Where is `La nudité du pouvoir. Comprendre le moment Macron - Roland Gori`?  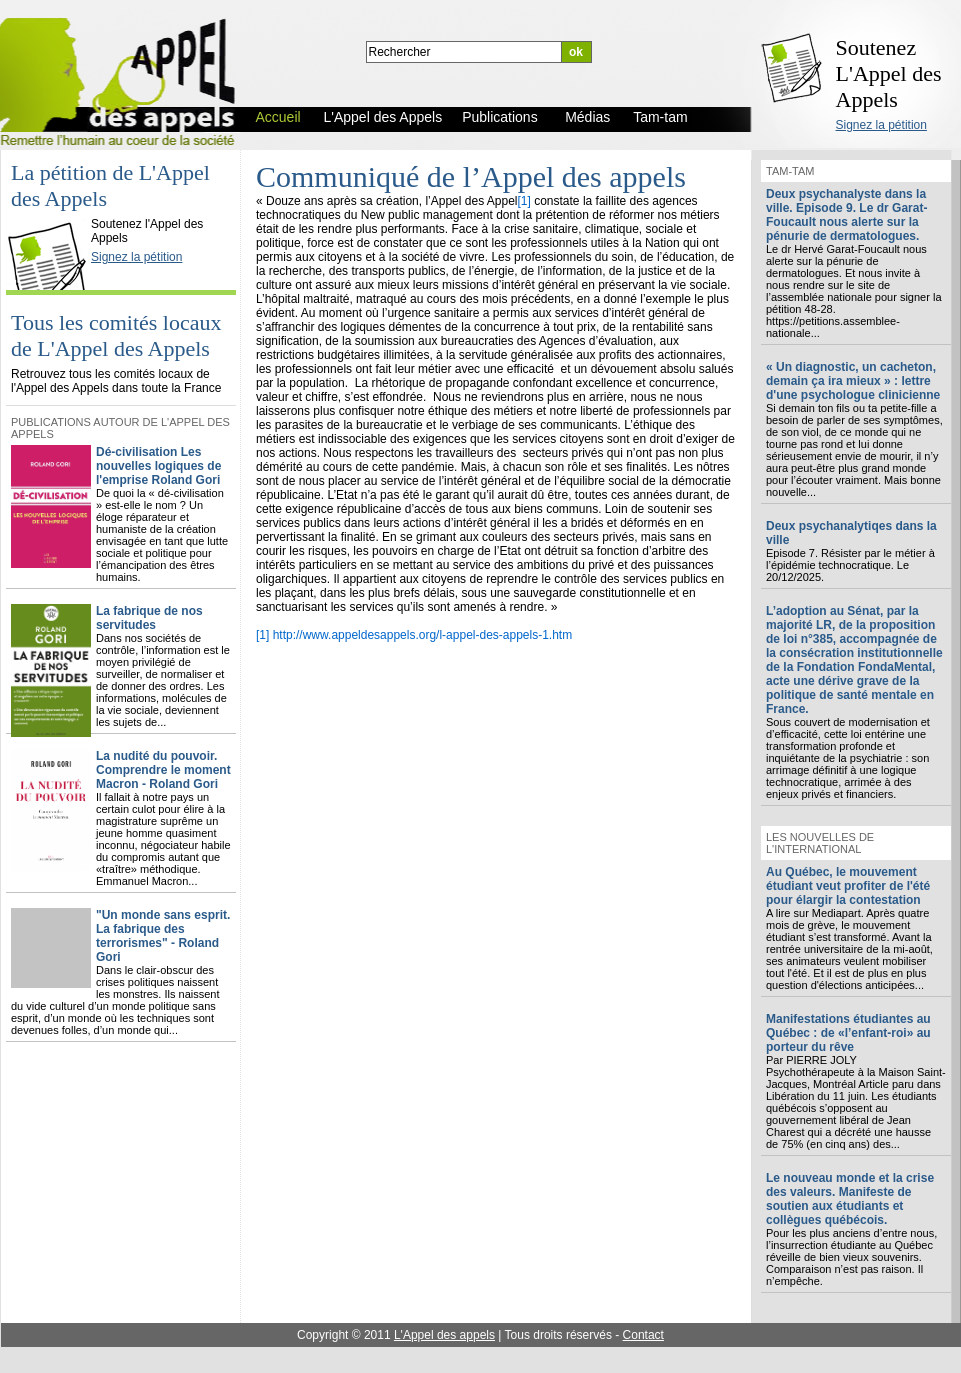 La nudité du pouvoir. Comprendre le moment Macron - Roland Gori is located at coordinates (163, 770).